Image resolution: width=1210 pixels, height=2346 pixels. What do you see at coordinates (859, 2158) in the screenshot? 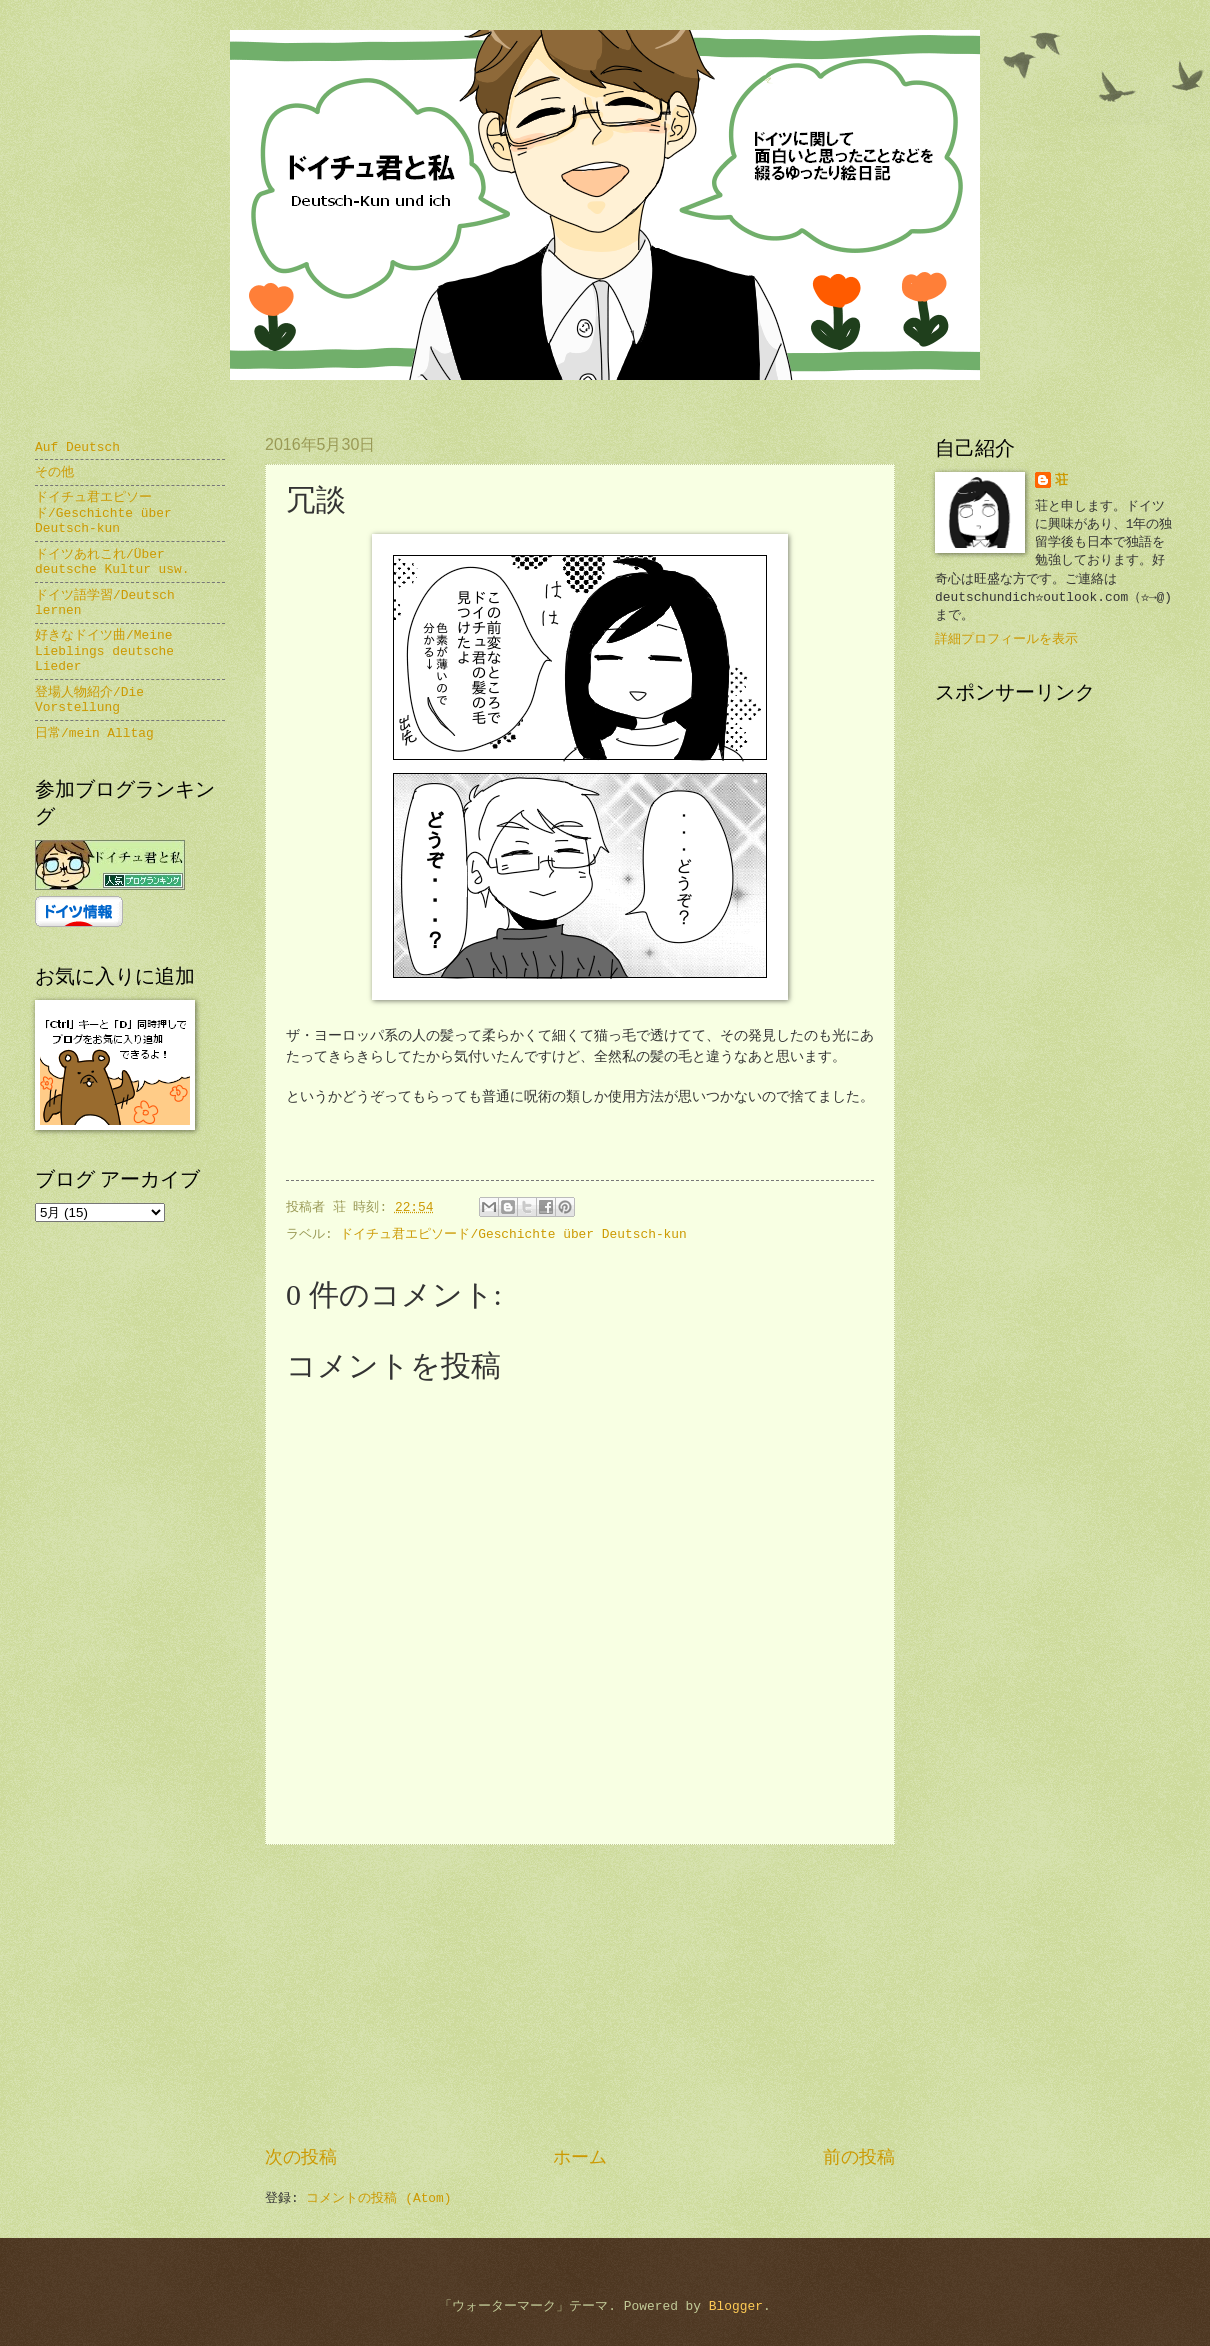
I see `前の投稿` at bounding box center [859, 2158].